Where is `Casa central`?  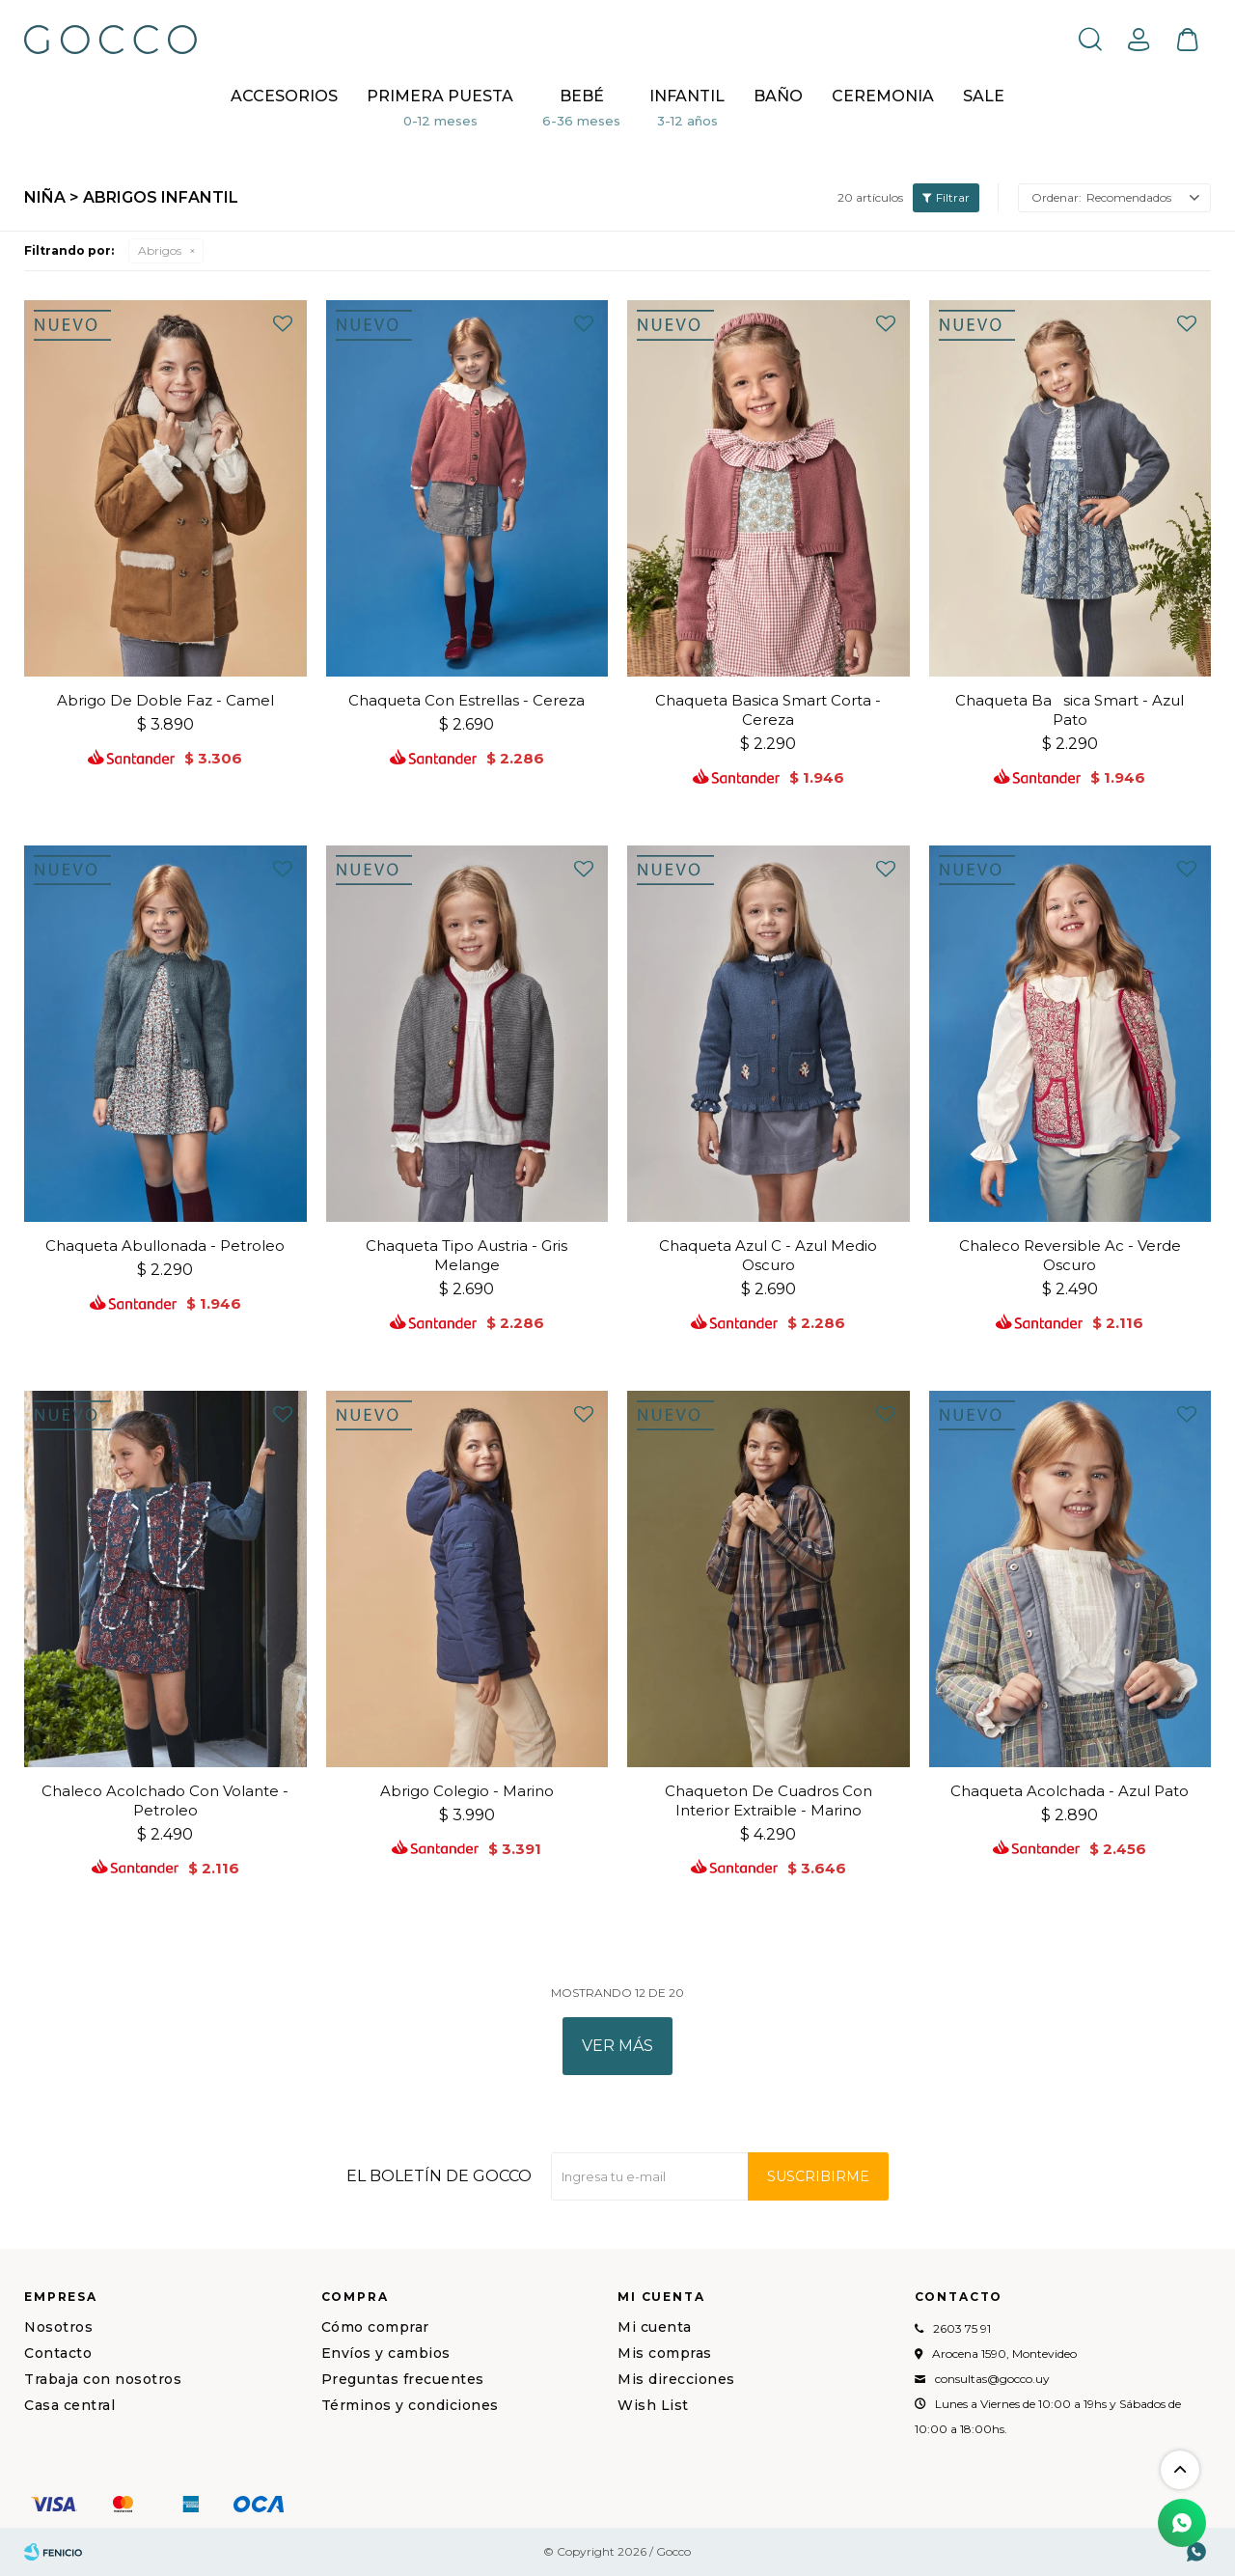
Casa central is located at coordinates (69, 2405).